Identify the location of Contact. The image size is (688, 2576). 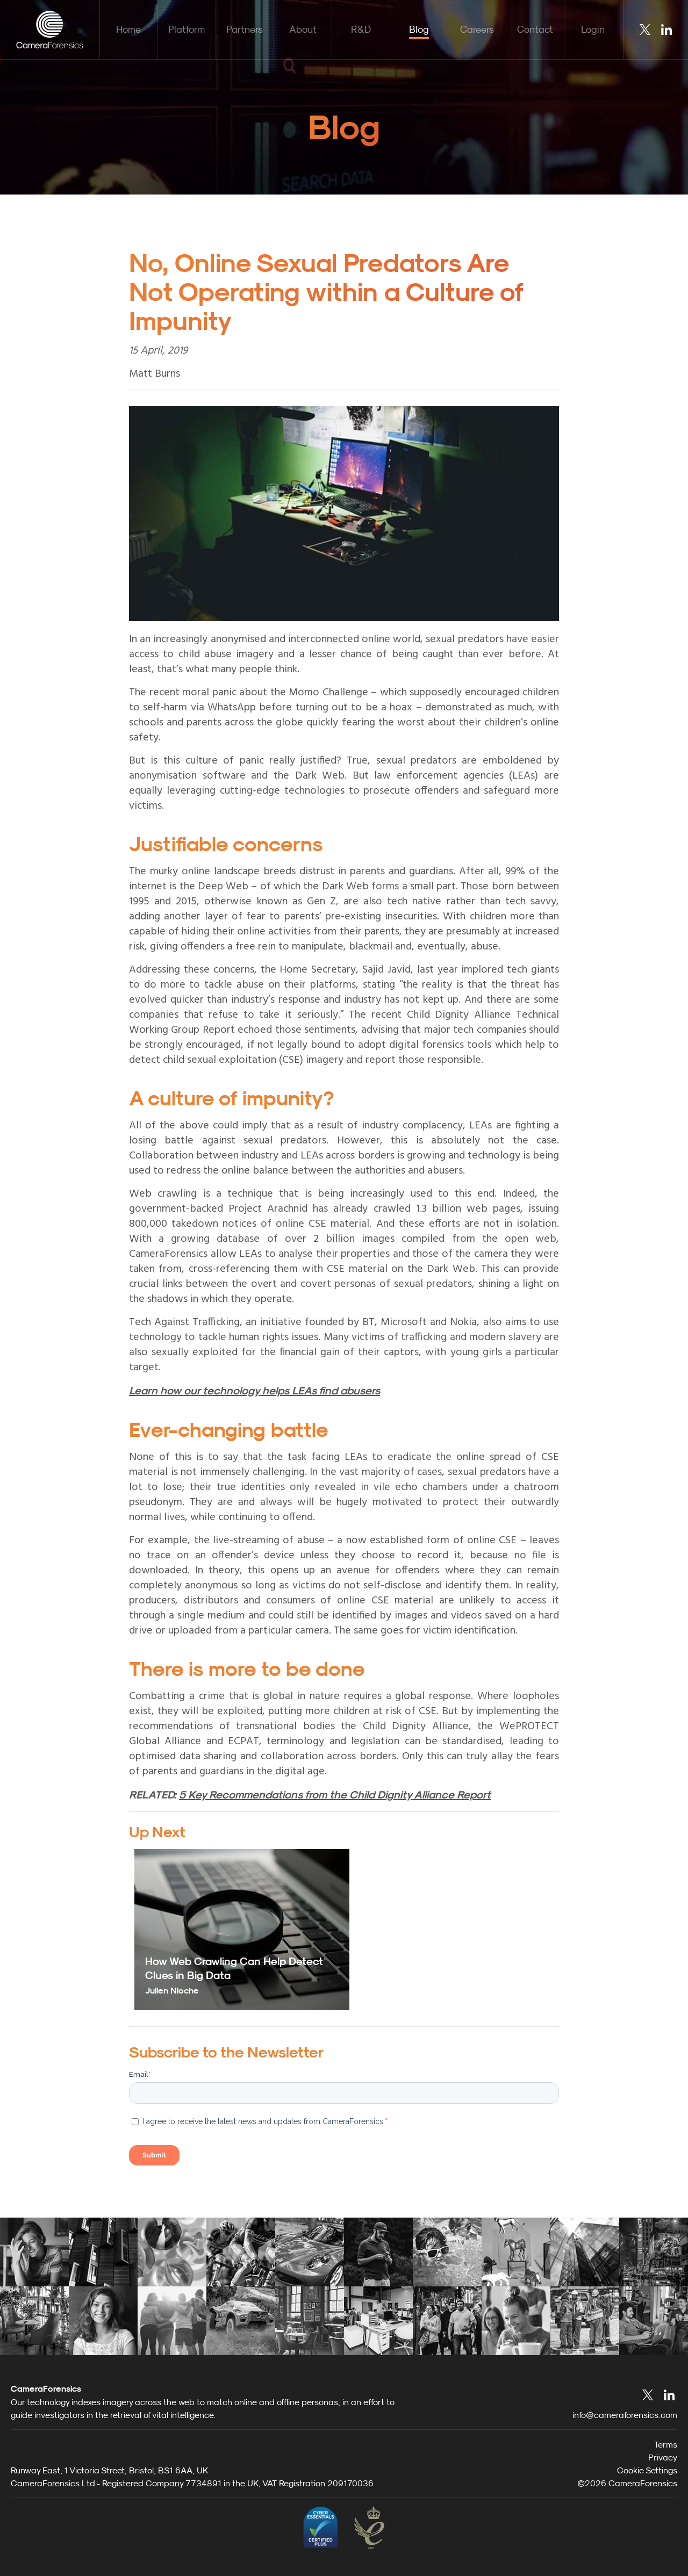
(535, 29).